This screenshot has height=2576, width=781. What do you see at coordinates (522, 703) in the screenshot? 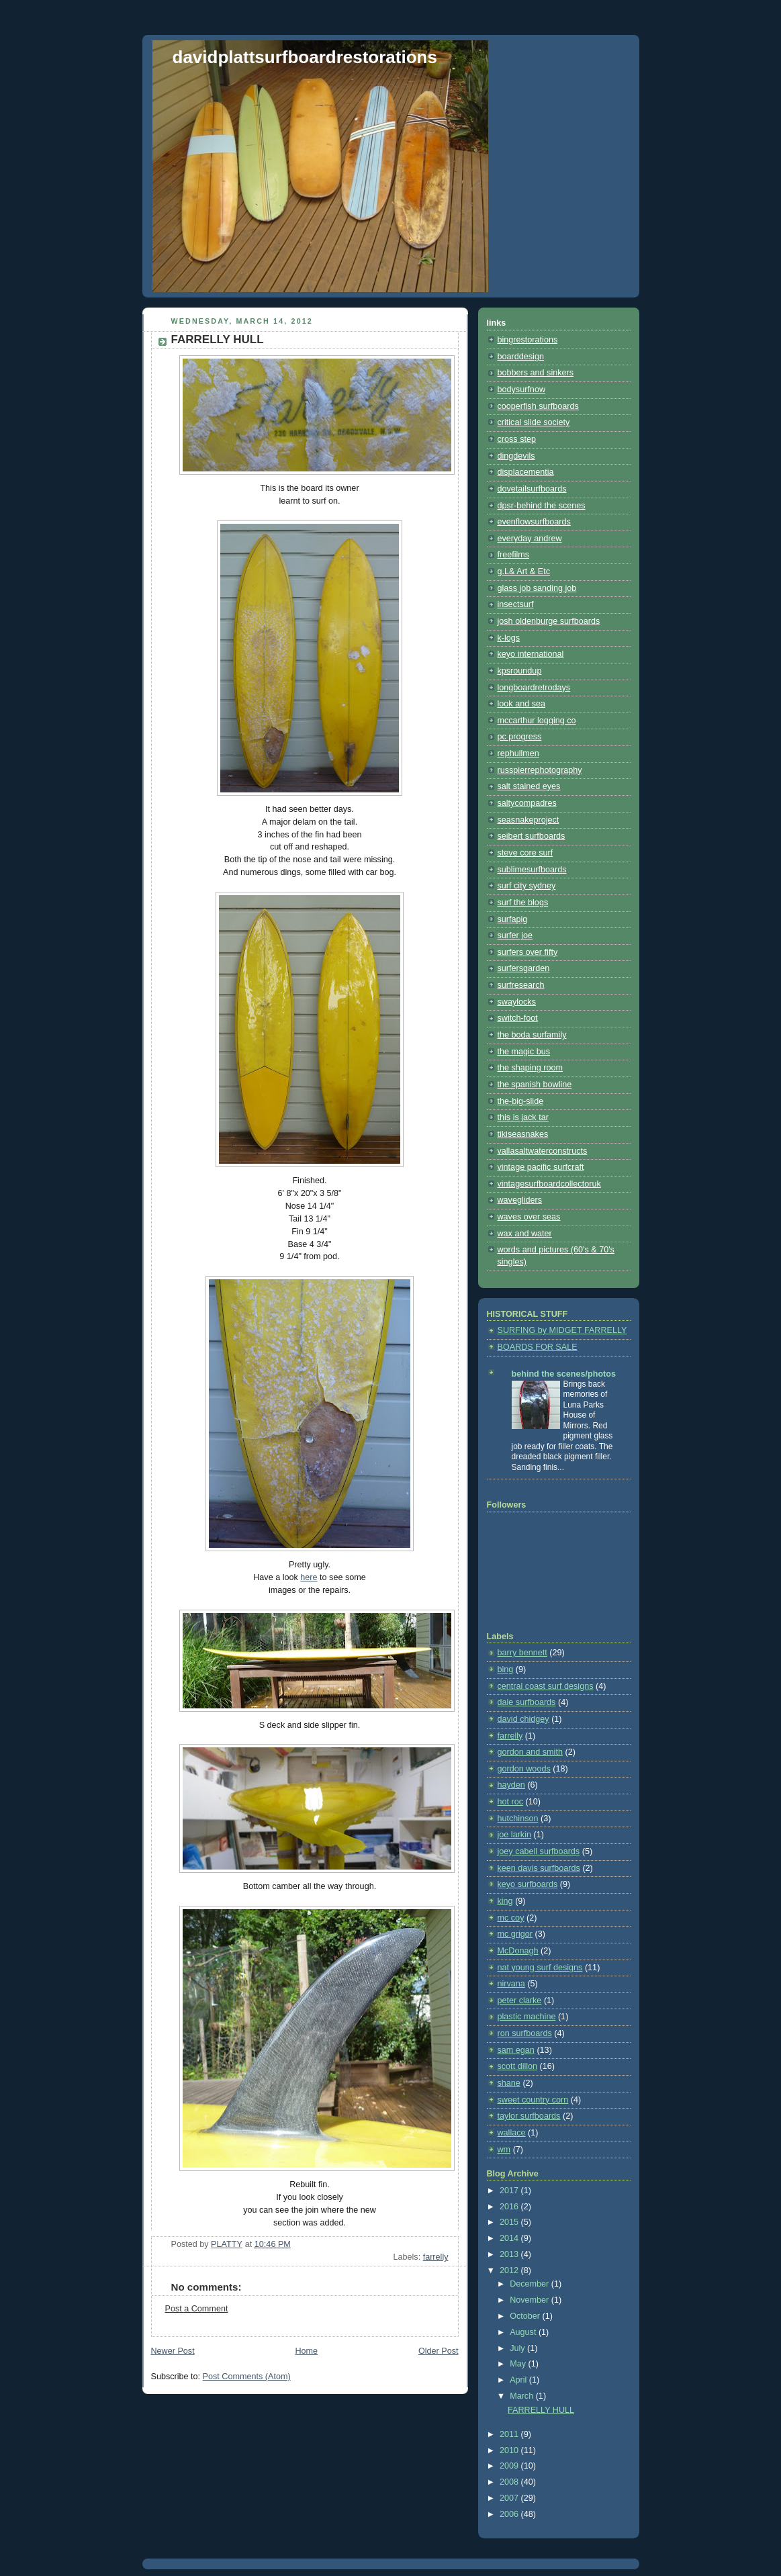
I see `look and sea` at bounding box center [522, 703].